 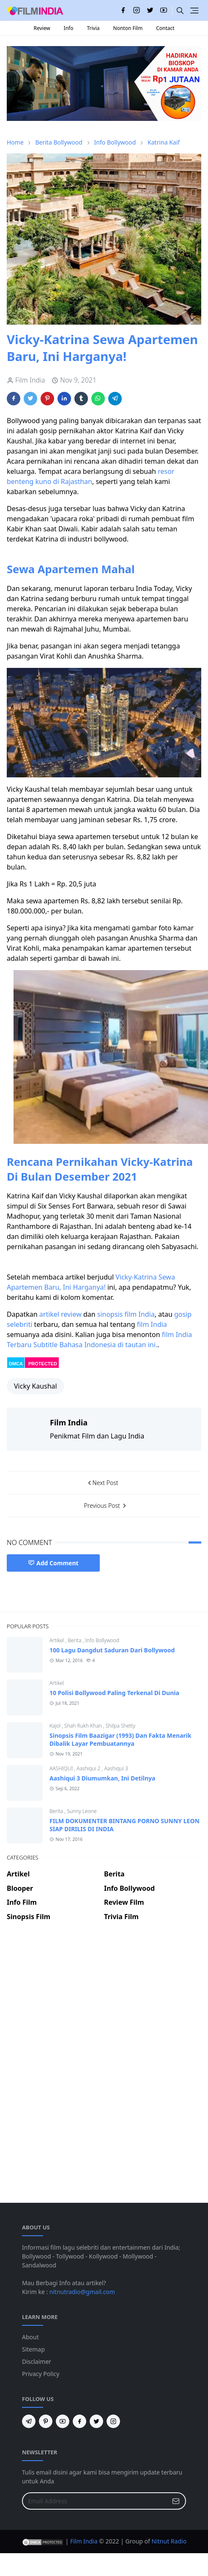 What do you see at coordinates (45, 2421) in the screenshot?
I see `[pinterest]` at bounding box center [45, 2421].